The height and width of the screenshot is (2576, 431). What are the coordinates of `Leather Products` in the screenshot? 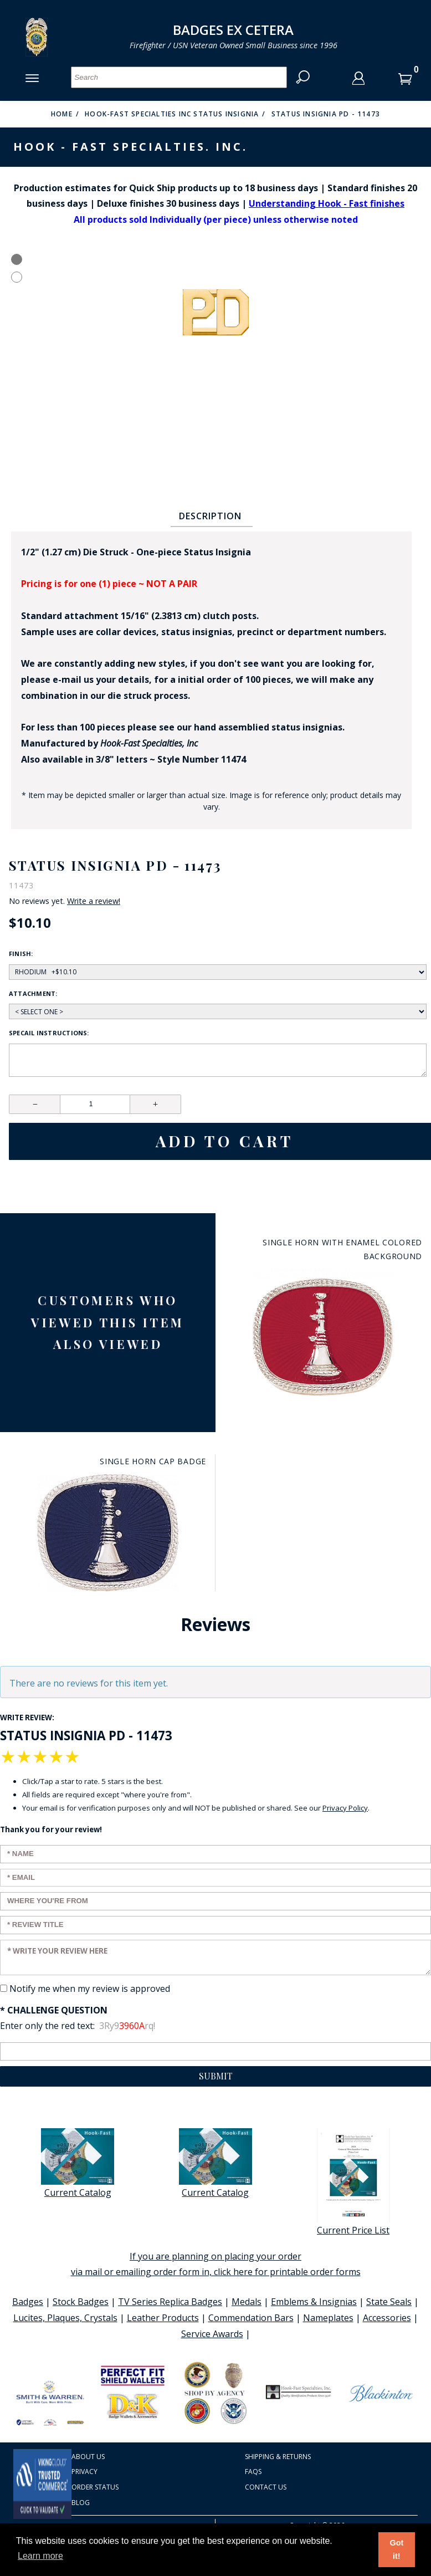 It's located at (163, 2318).